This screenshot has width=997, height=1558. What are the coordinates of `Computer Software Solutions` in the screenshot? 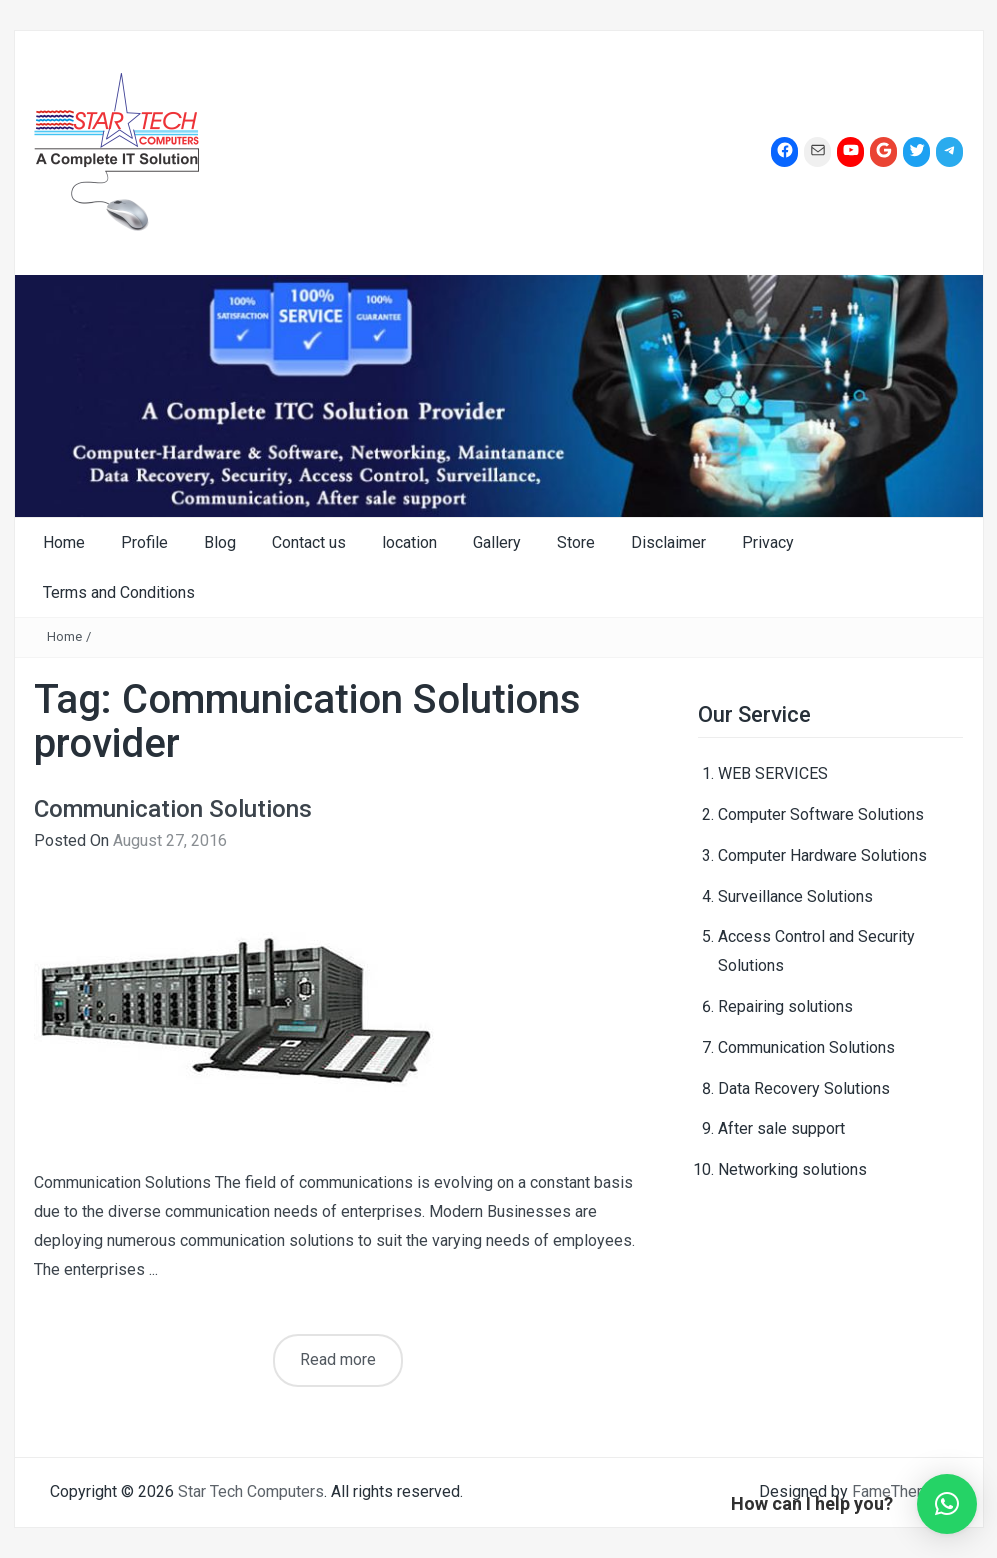 It's located at (821, 814).